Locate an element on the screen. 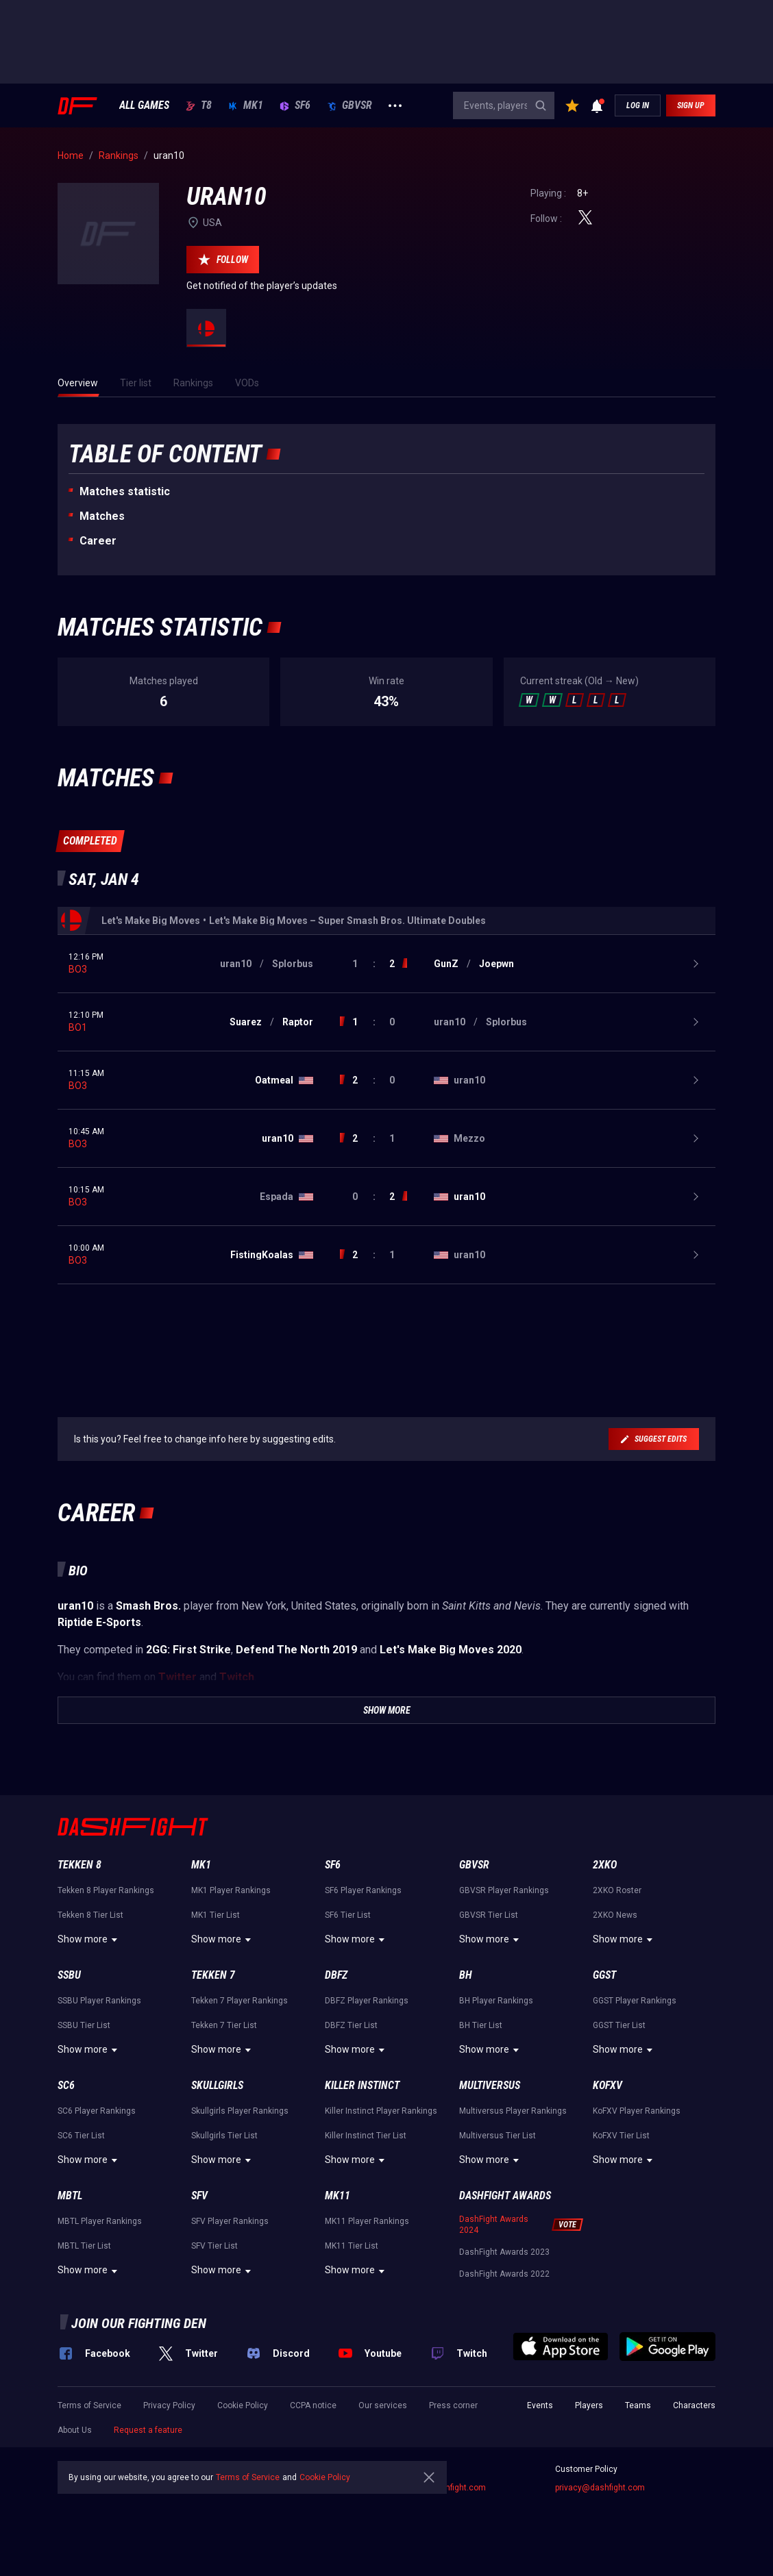 The image size is (773, 2576). GBVSR Tier List is located at coordinates (488, 1915).